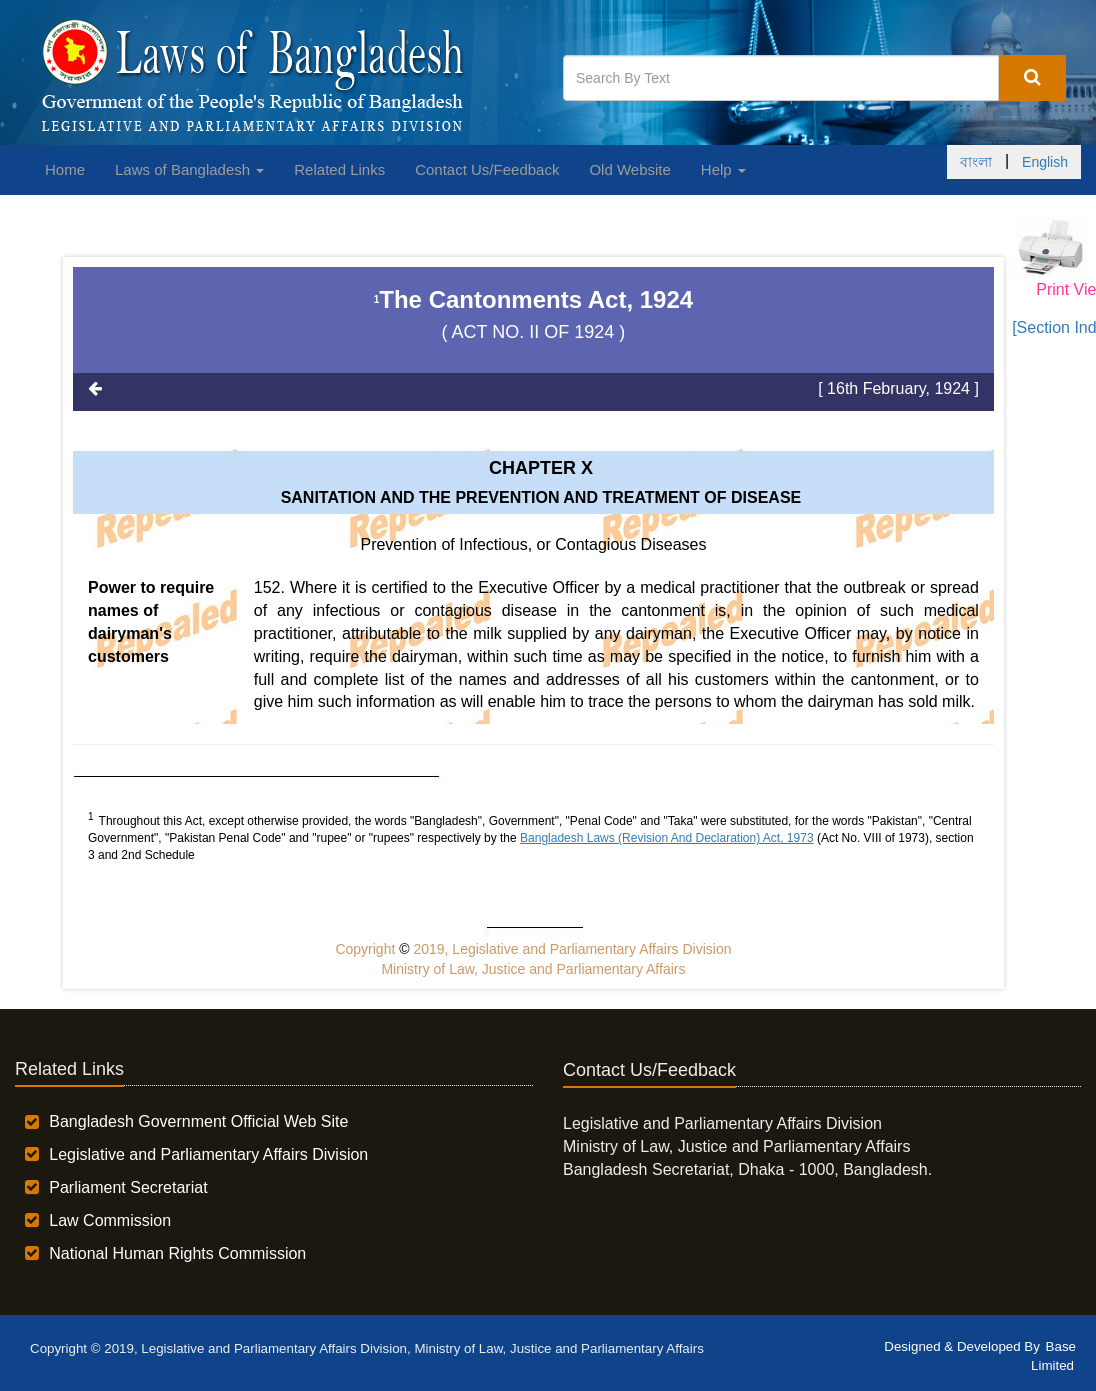 Image resolution: width=1096 pixels, height=1391 pixels. Describe the element at coordinates (723, 169) in the screenshot. I see `Help [button]` at that location.